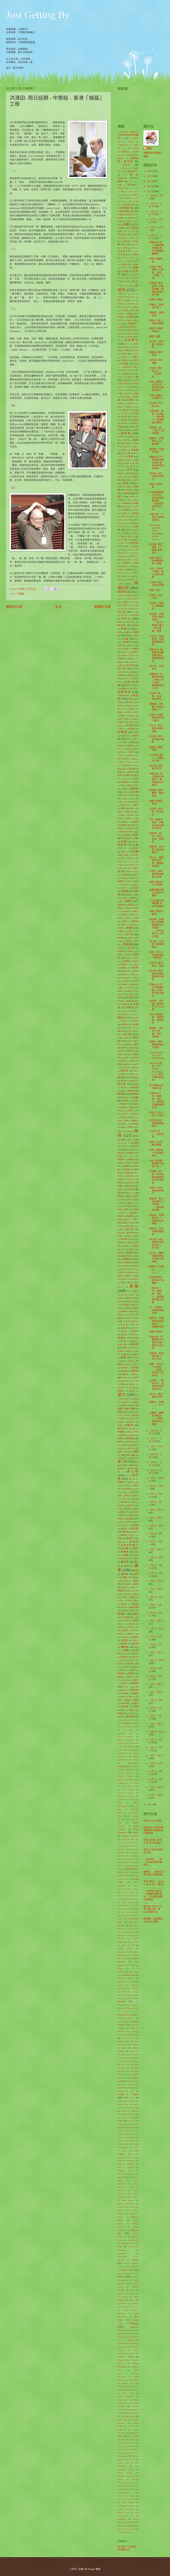 This screenshot has width=170, height=2576. Describe the element at coordinates (133, 2436) in the screenshot. I see `Steve Fuller` at that location.